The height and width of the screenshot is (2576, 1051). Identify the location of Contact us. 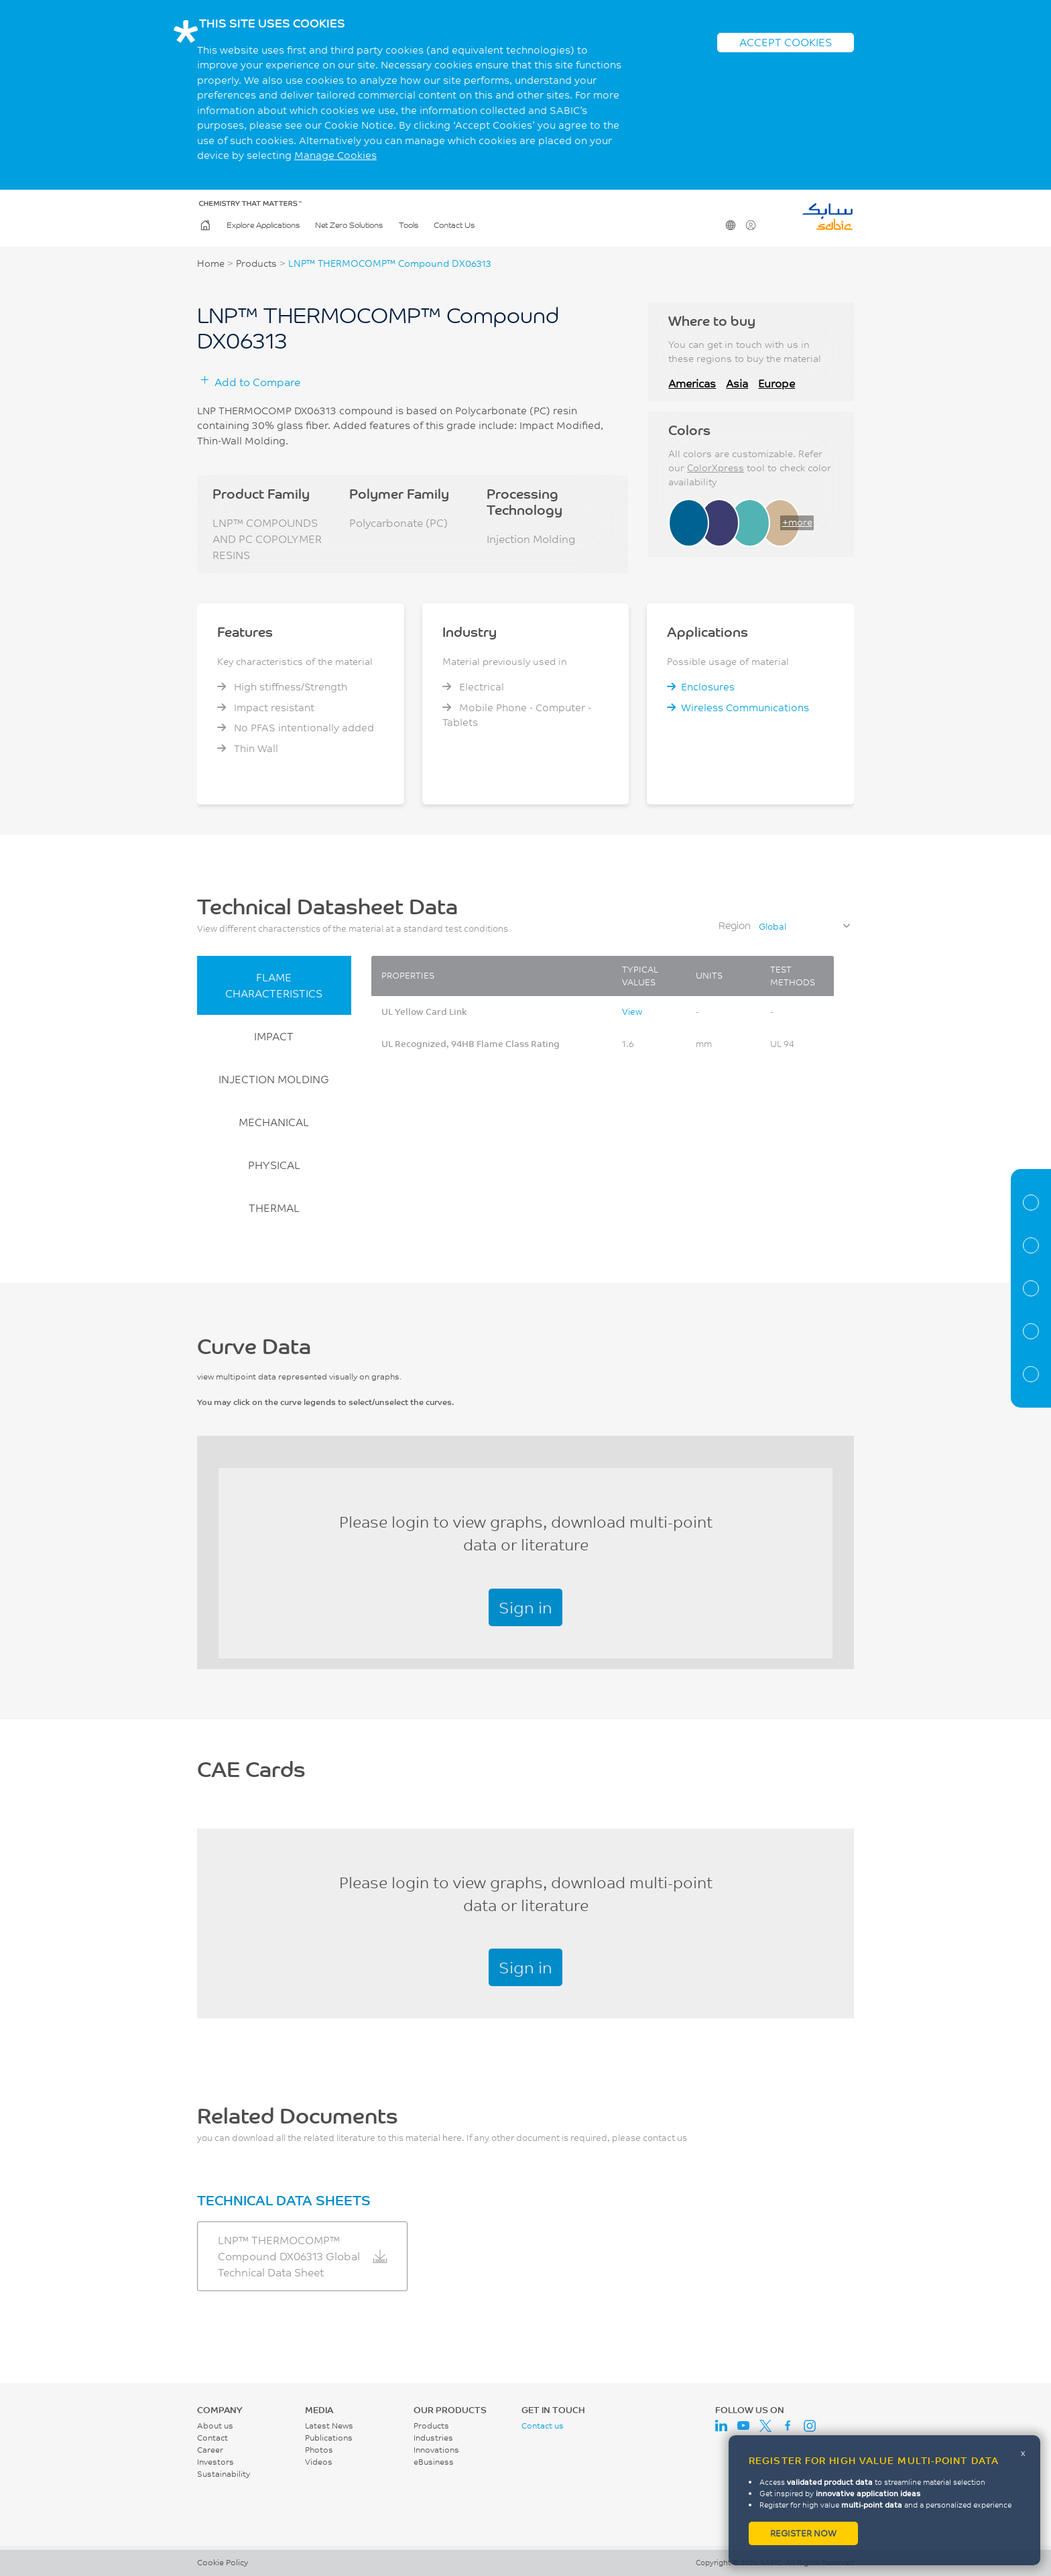
(542, 2425).